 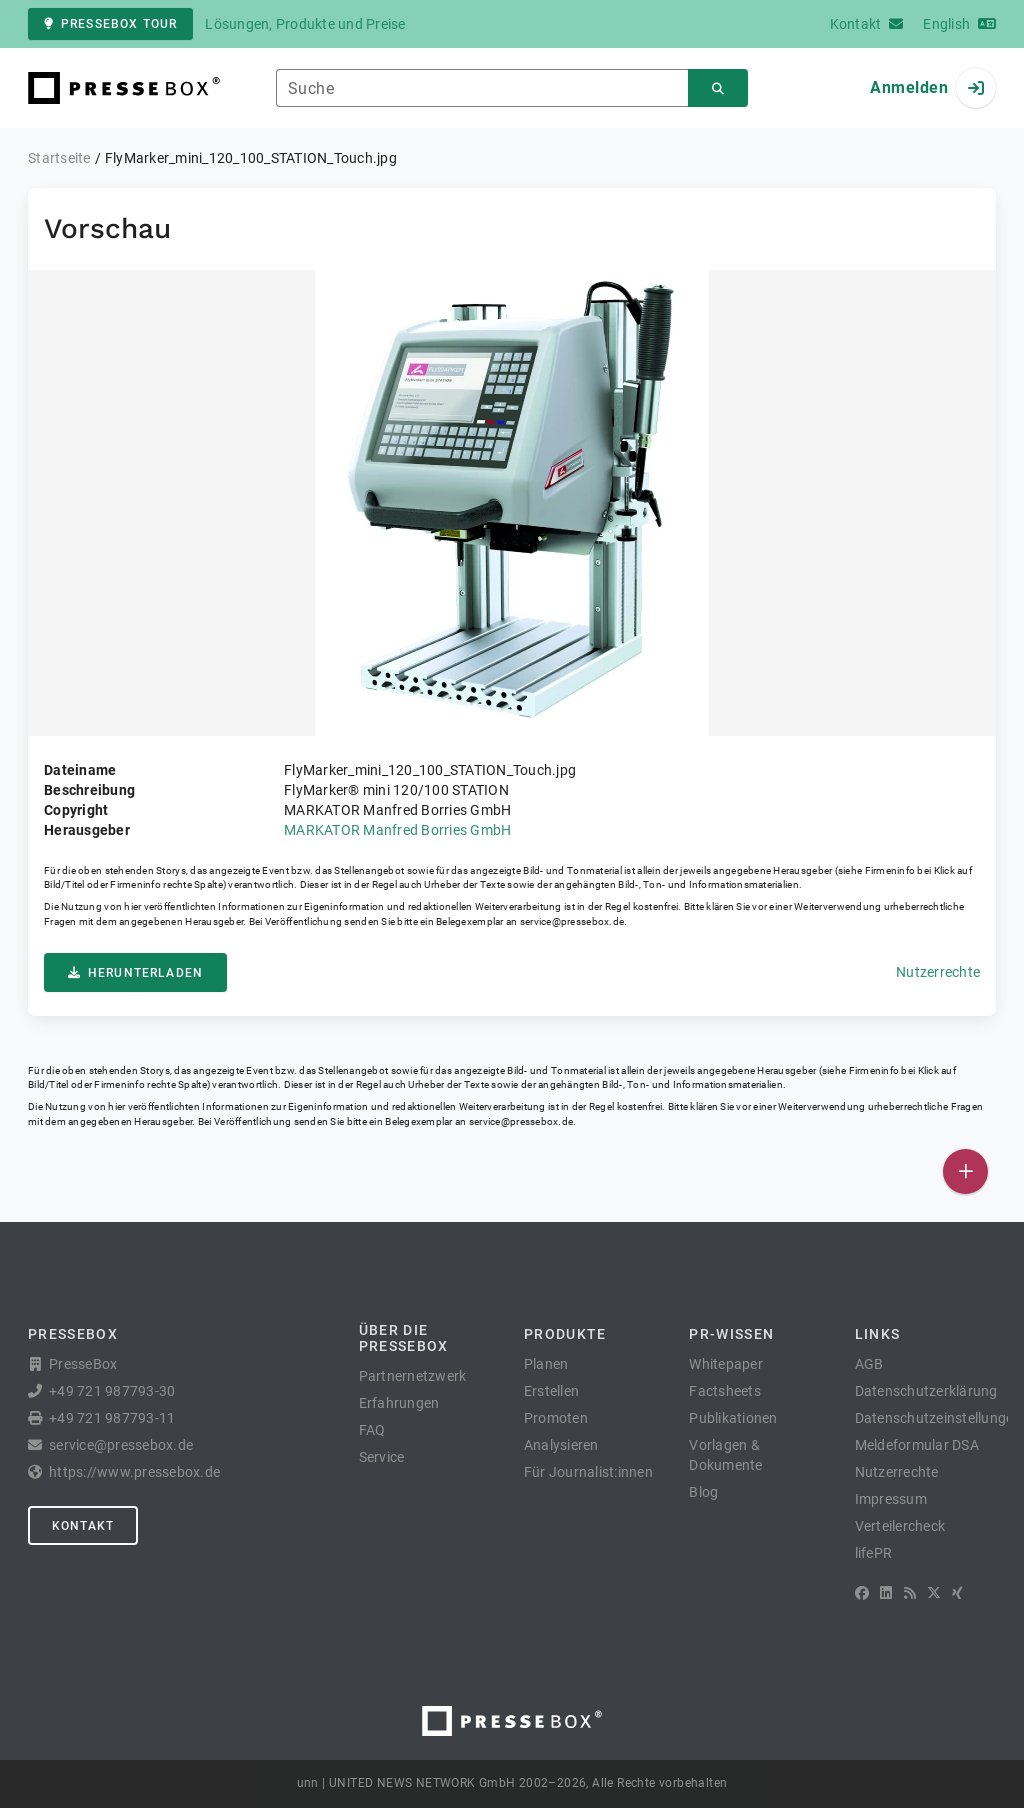 I want to click on [Suchen], so click(x=718, y=88).